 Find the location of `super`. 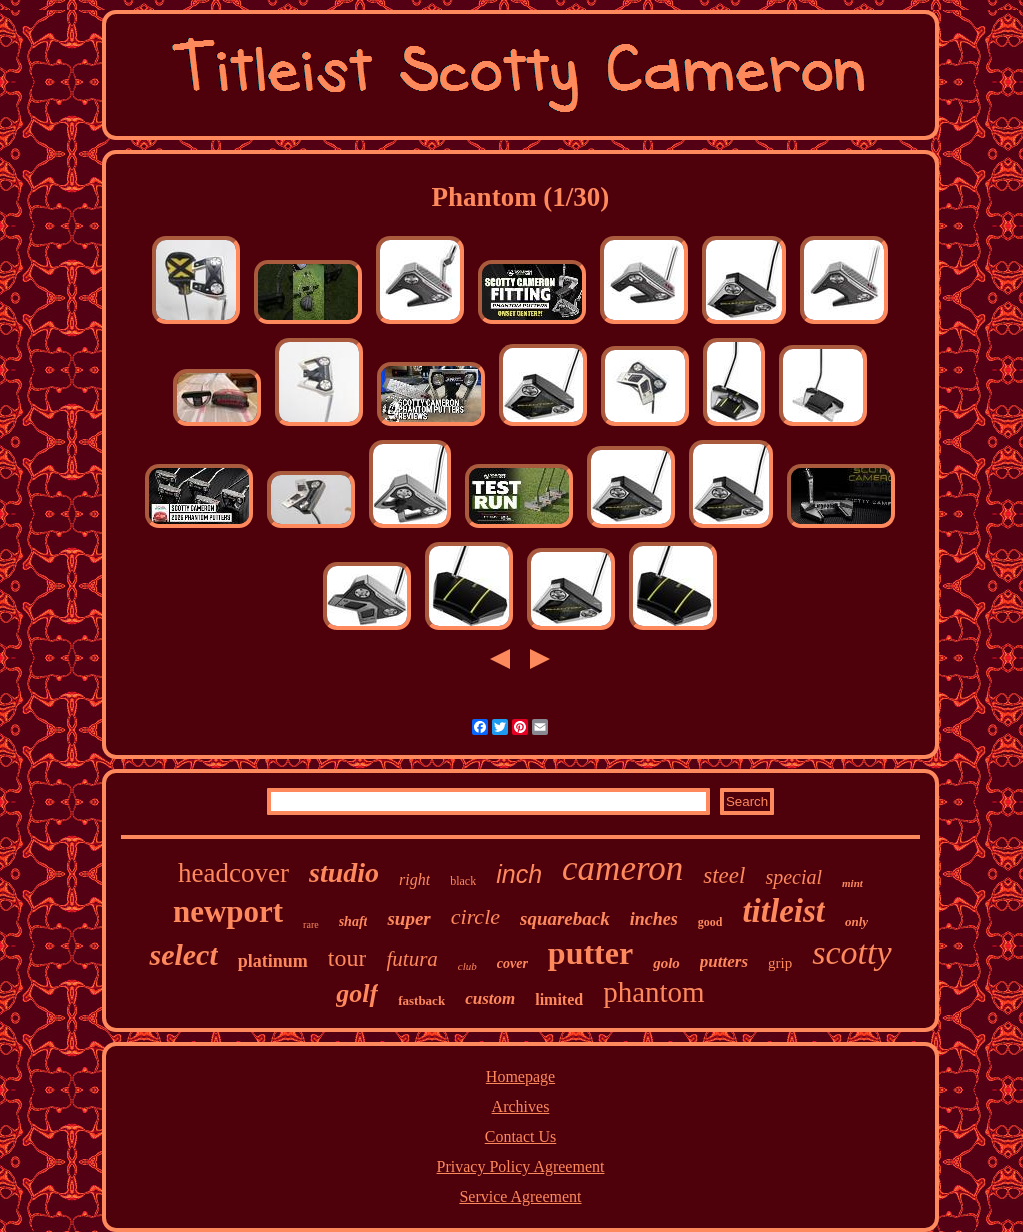

super is located at coordinates (408, 918).